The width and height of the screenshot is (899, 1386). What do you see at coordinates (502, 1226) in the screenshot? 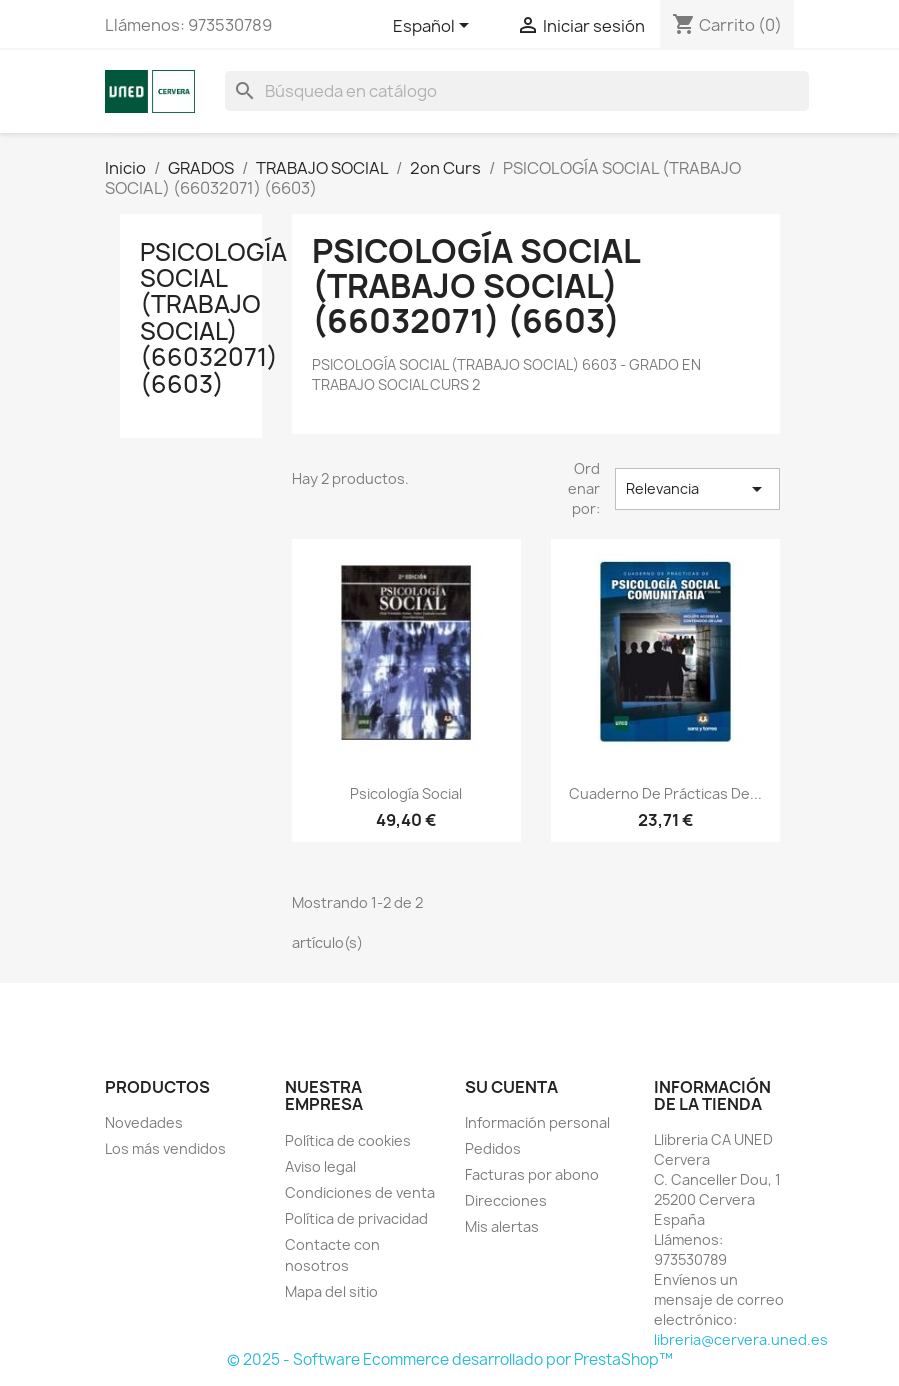
I see `Mis alertas` at bounding box center [502, 1226].